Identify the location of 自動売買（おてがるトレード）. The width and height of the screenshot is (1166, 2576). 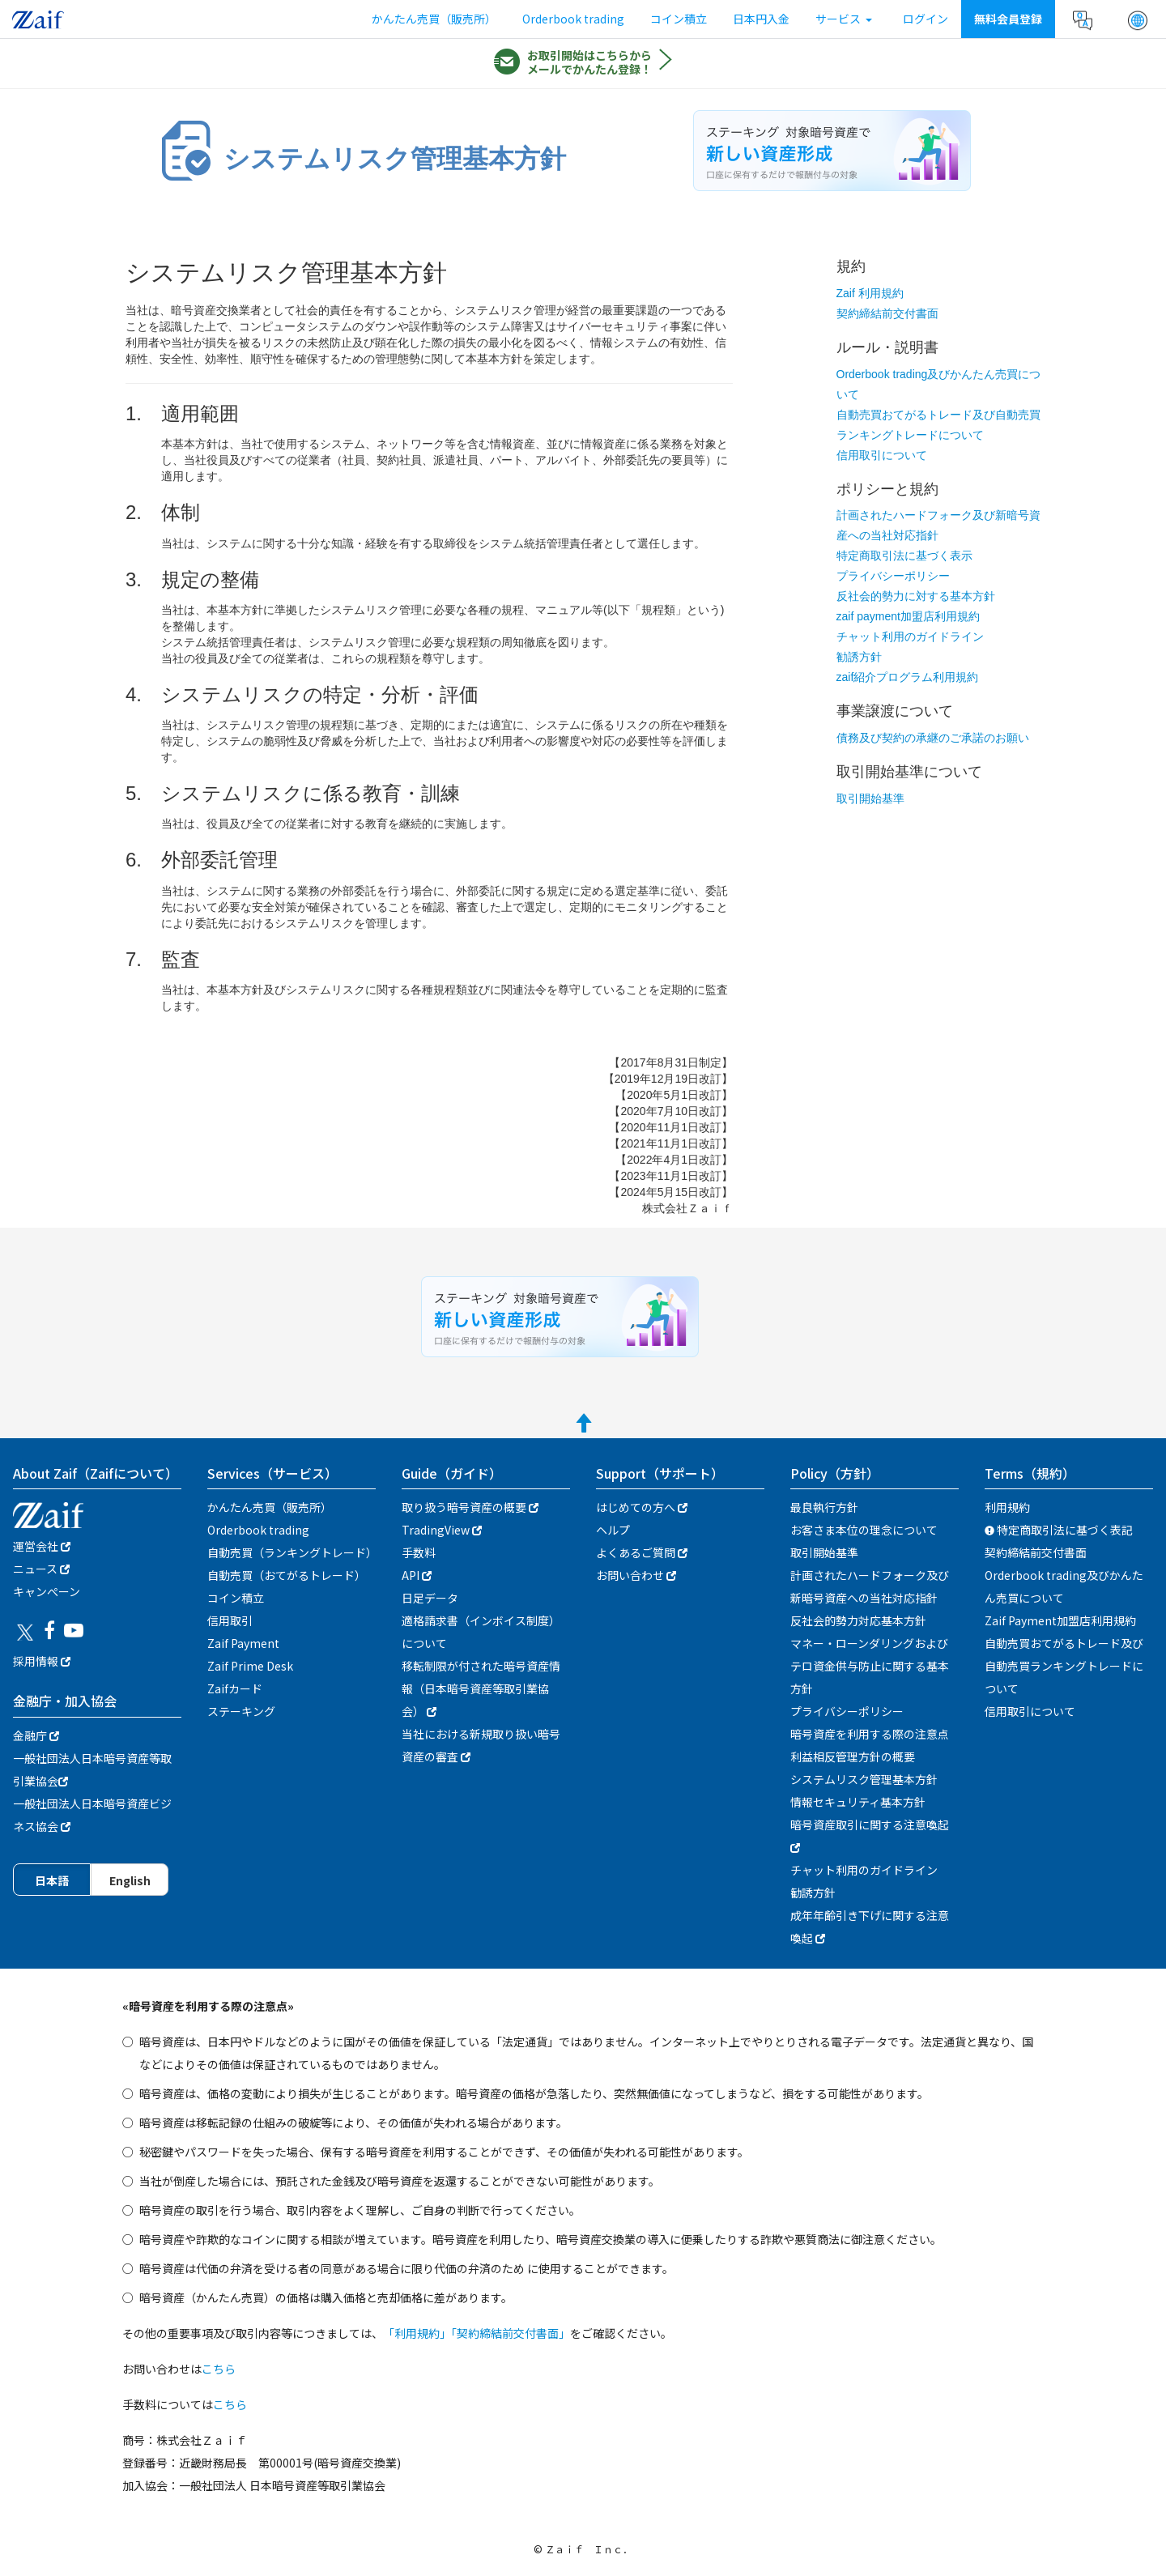
(286, 1575).